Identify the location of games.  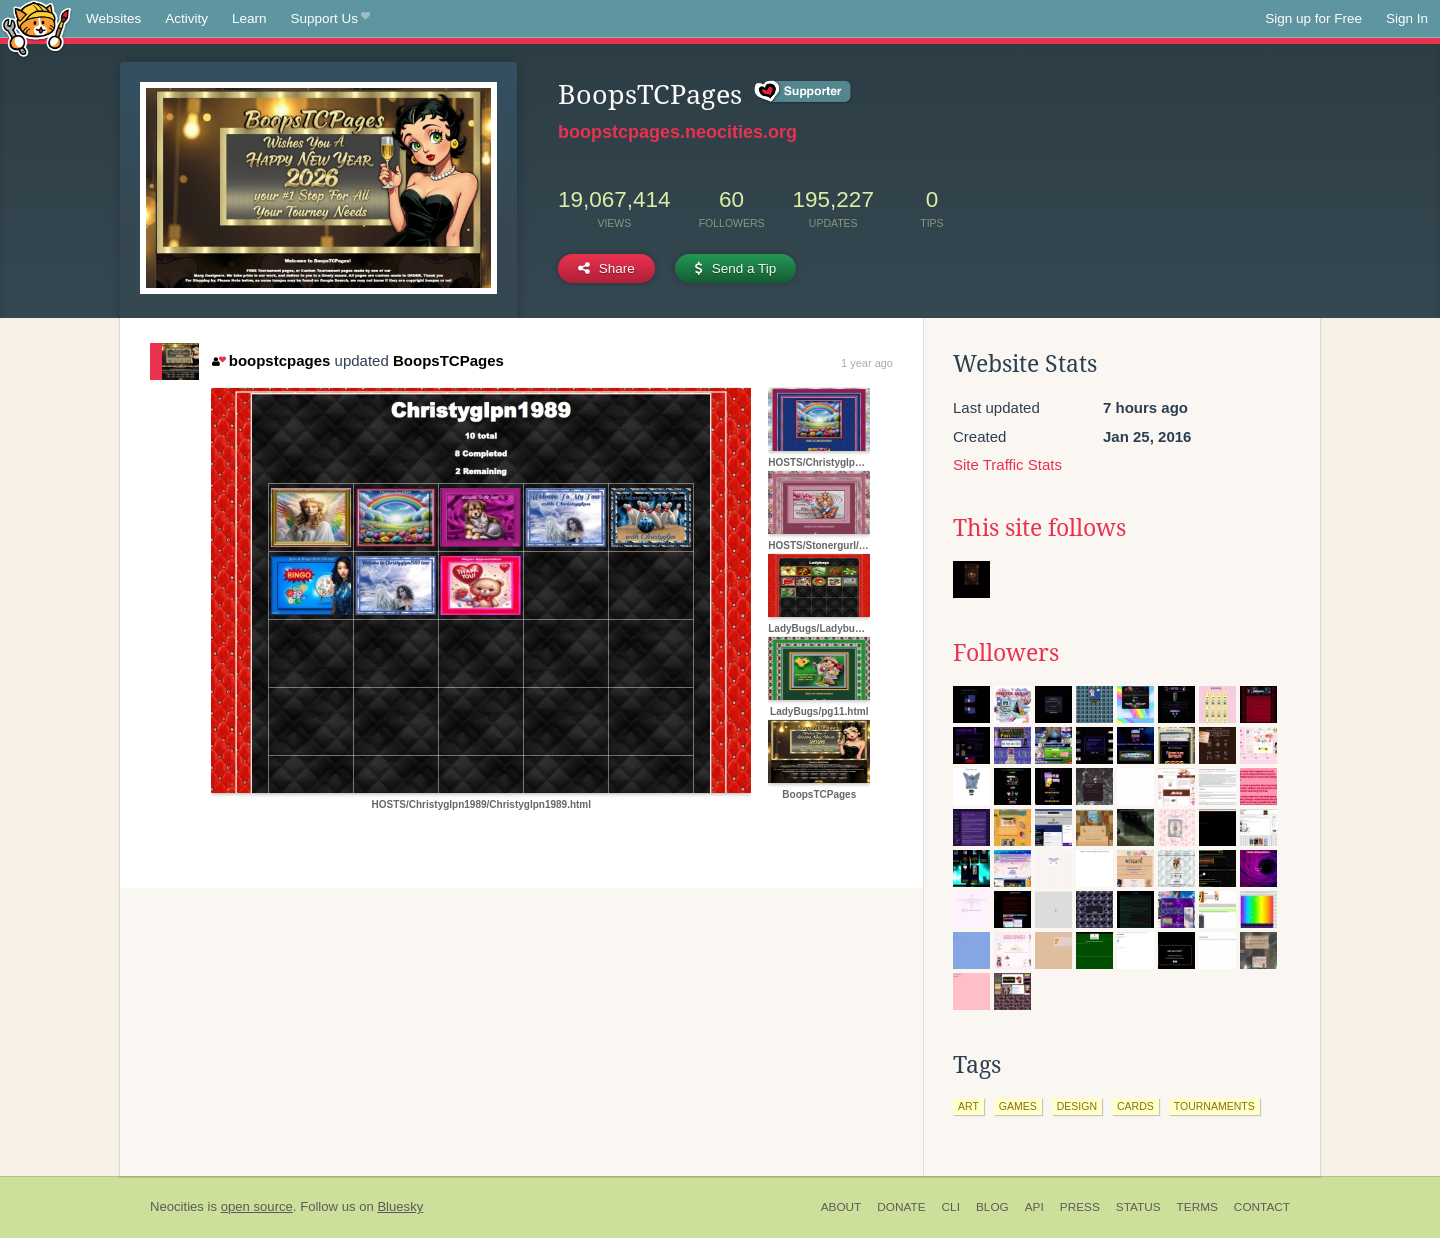
(1018, 1106).